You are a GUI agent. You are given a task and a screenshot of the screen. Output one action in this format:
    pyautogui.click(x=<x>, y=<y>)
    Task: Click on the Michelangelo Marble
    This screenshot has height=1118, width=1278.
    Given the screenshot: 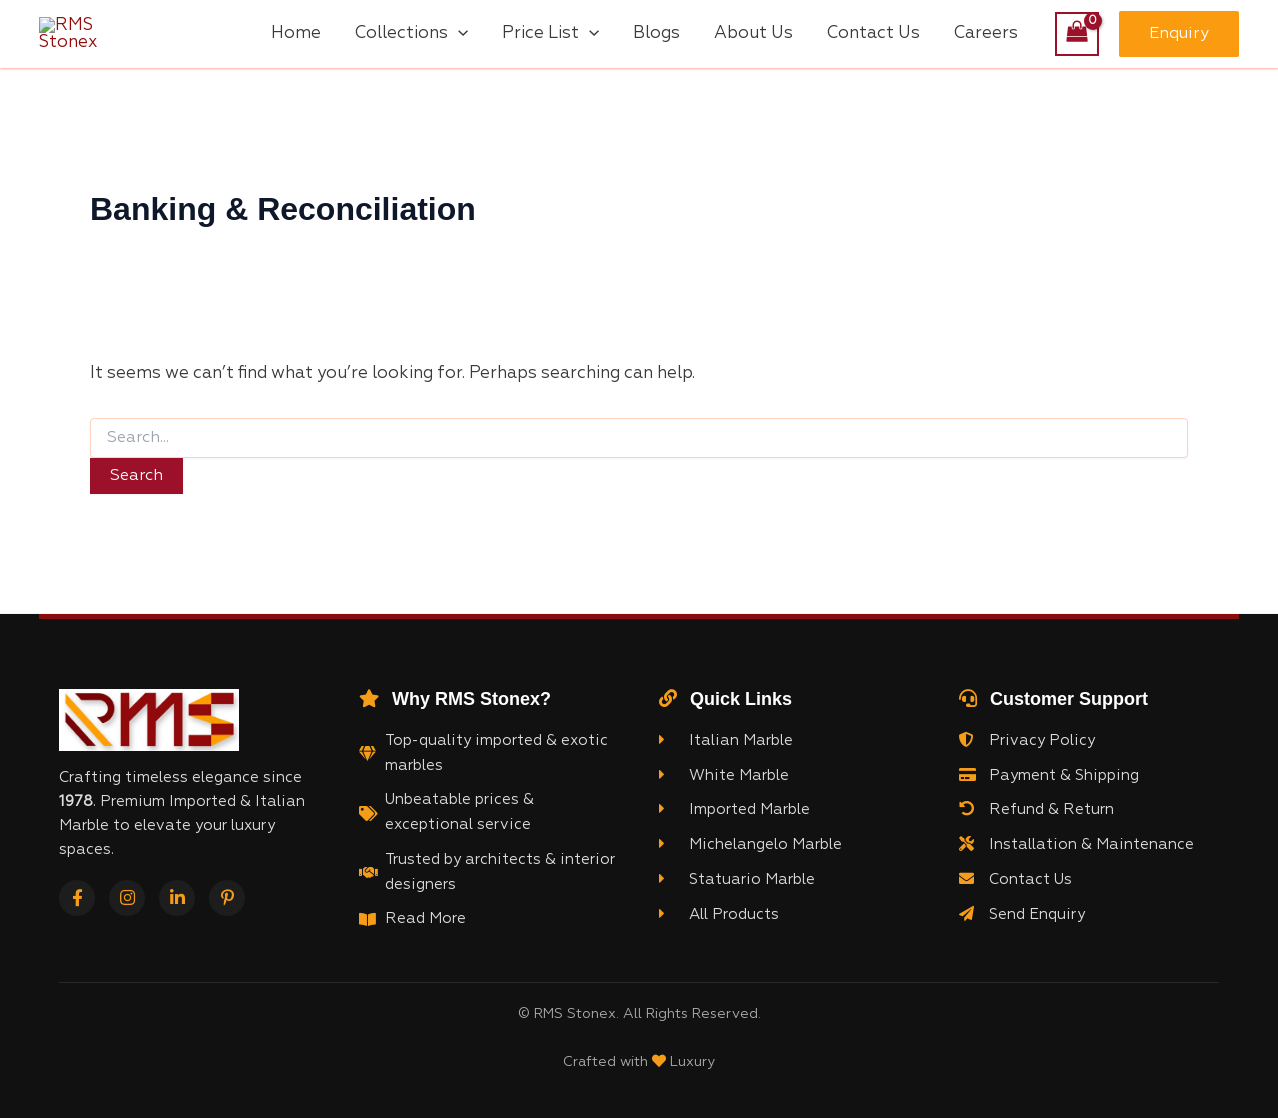 What is the action you would take?
    pyautogui.click(x=750, y=848)
    